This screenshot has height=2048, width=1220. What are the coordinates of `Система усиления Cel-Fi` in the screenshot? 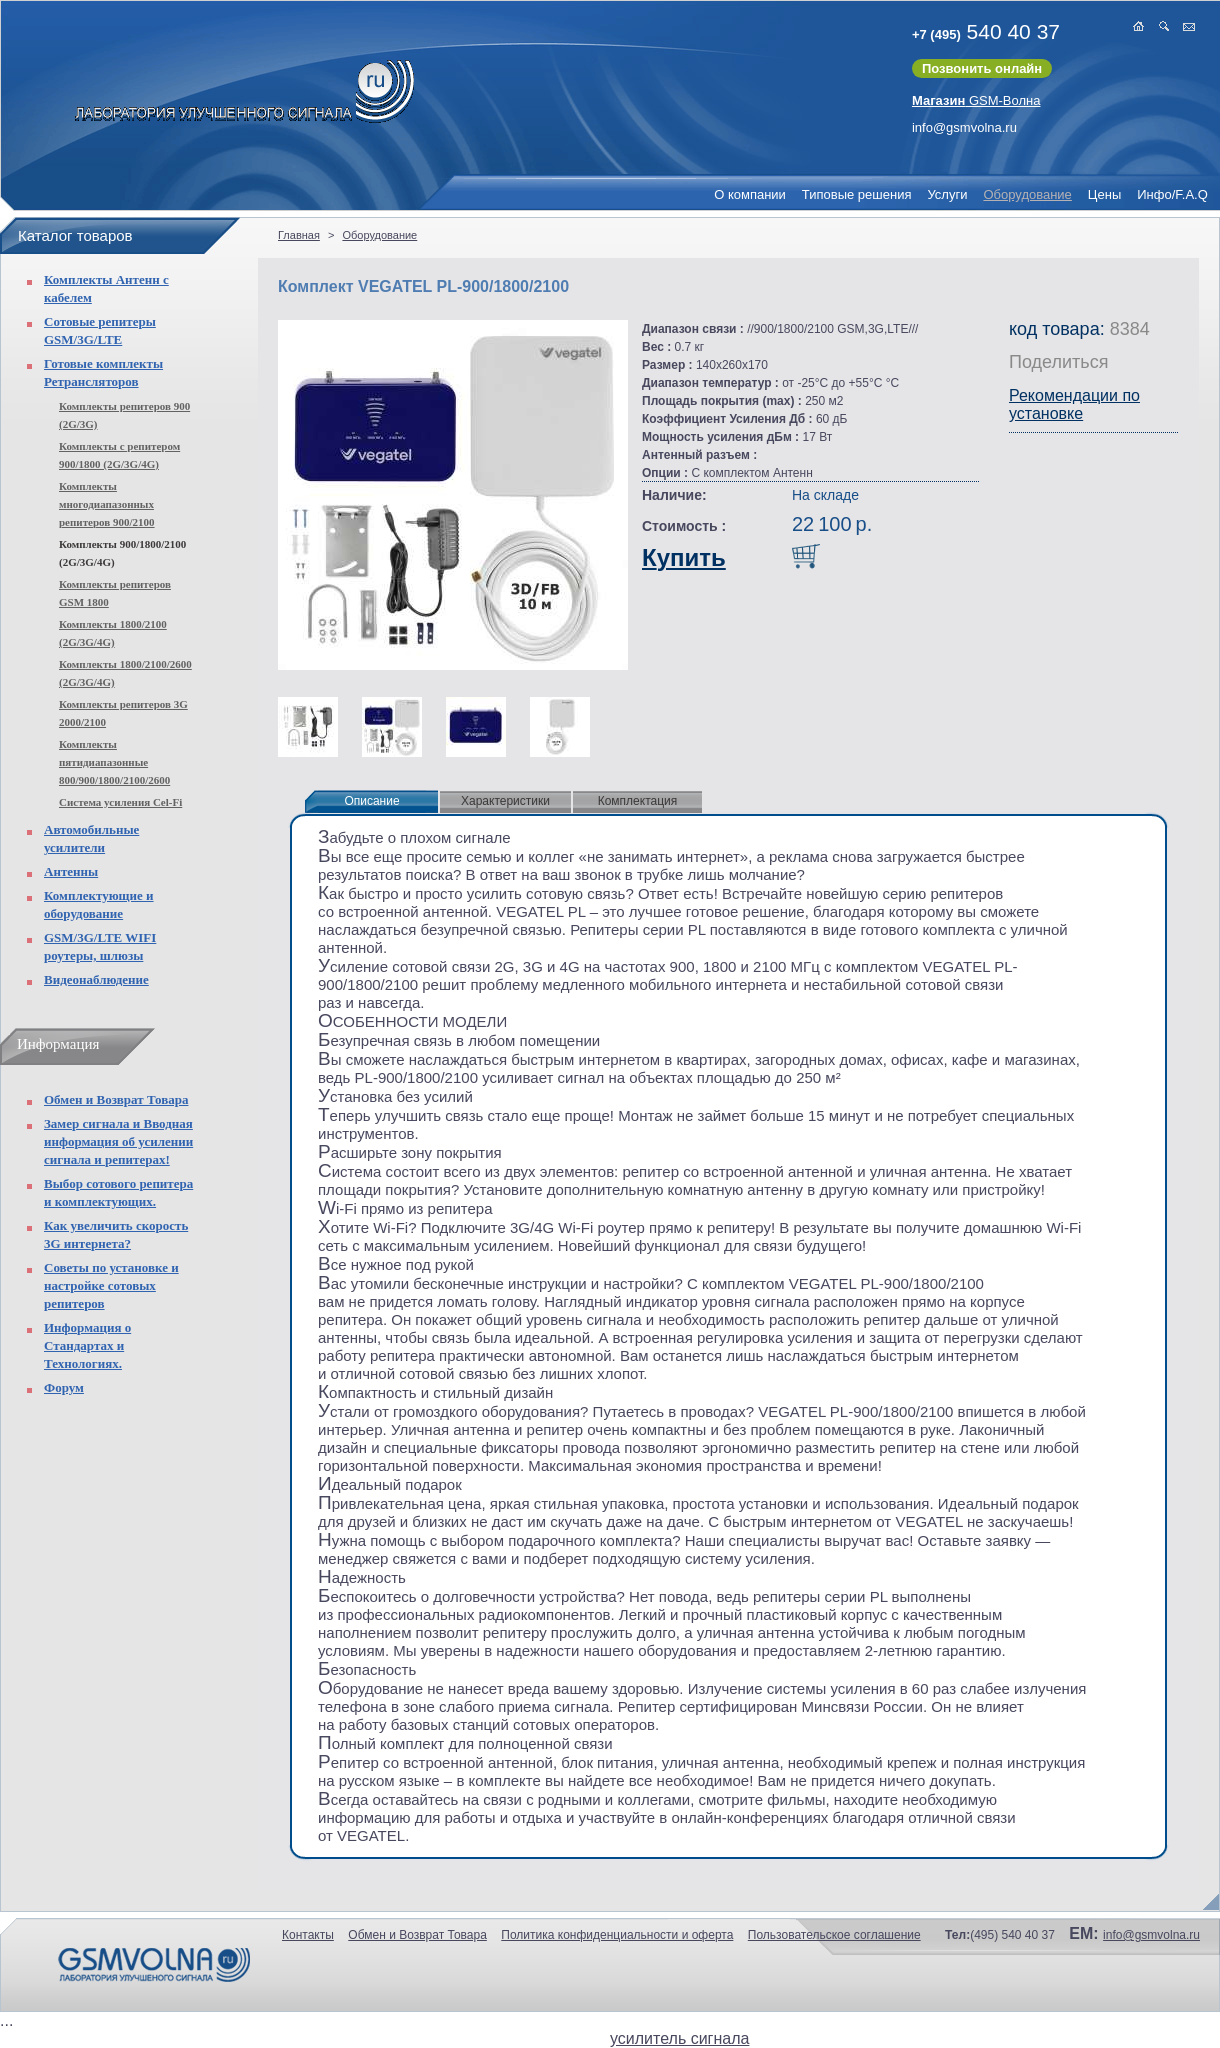 It's located at (120, 802).